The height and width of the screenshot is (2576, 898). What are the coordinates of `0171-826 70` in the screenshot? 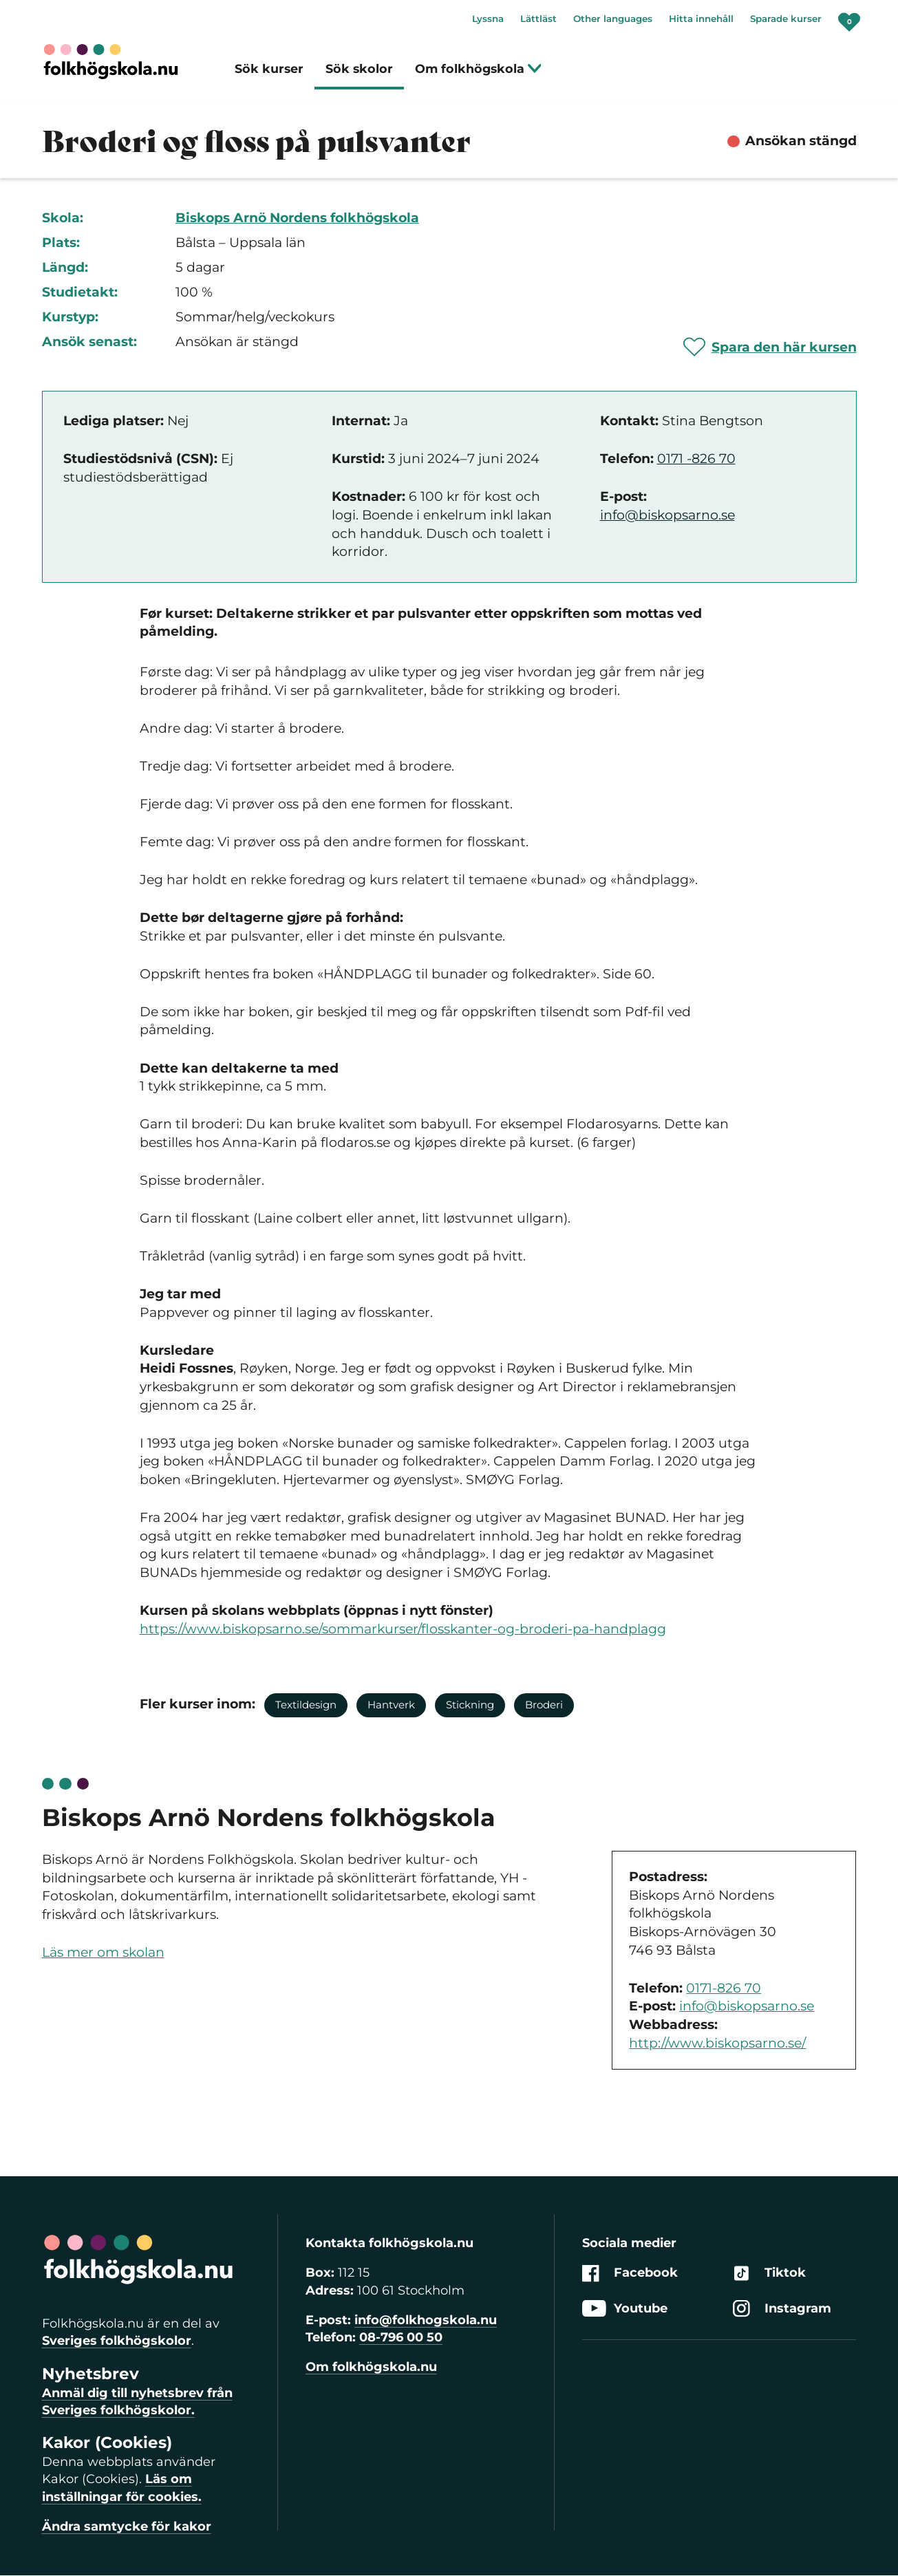 It's located at (723, 1988).